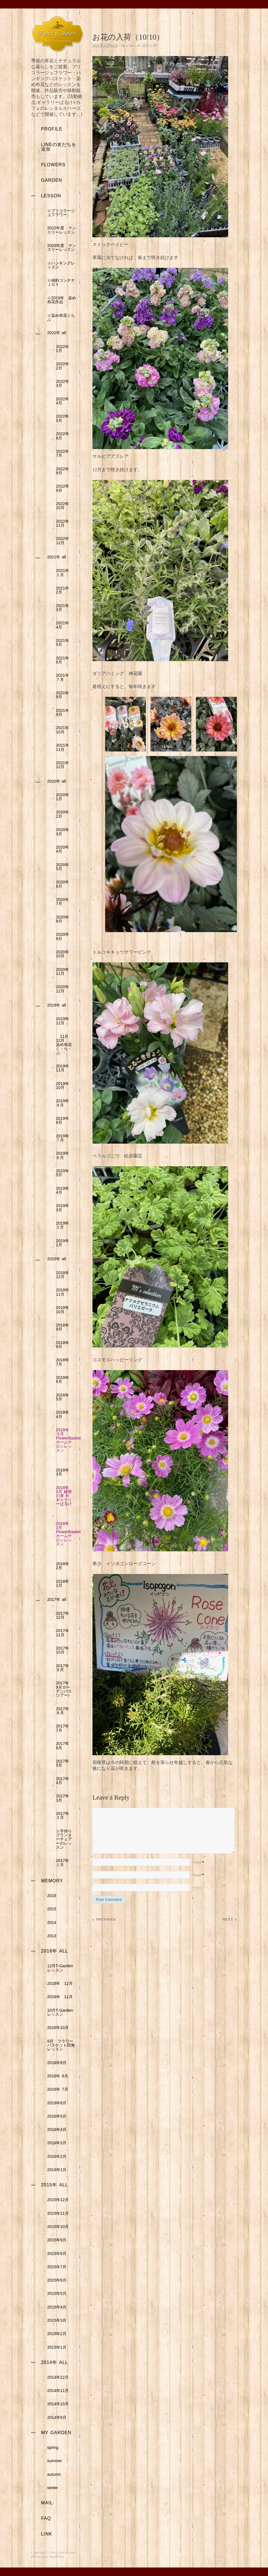 The image size is (268, 2576). Describe the element at coordinates (64, 1472) in the screenshot. I see `2018年 3月` at that location.